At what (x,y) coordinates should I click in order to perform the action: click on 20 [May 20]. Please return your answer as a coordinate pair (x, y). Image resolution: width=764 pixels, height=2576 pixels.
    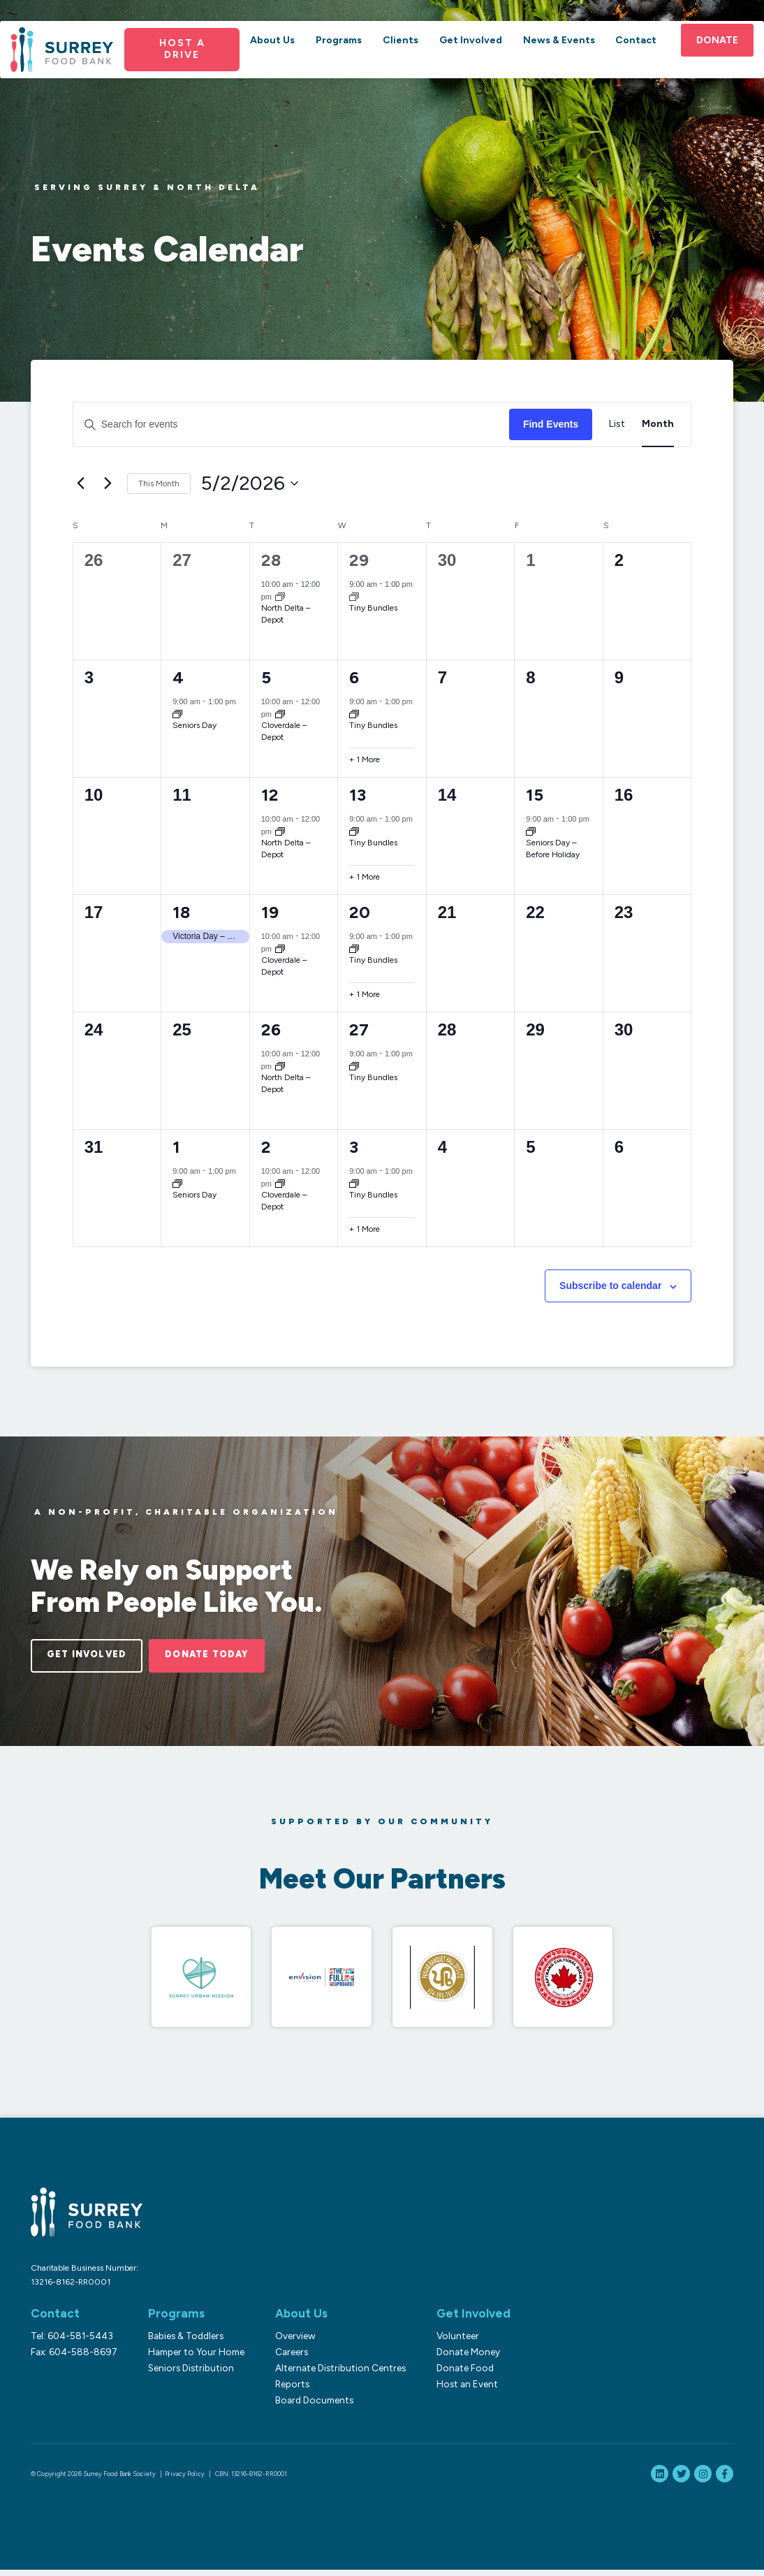
    Looking at the image, I should click on (359, 912).